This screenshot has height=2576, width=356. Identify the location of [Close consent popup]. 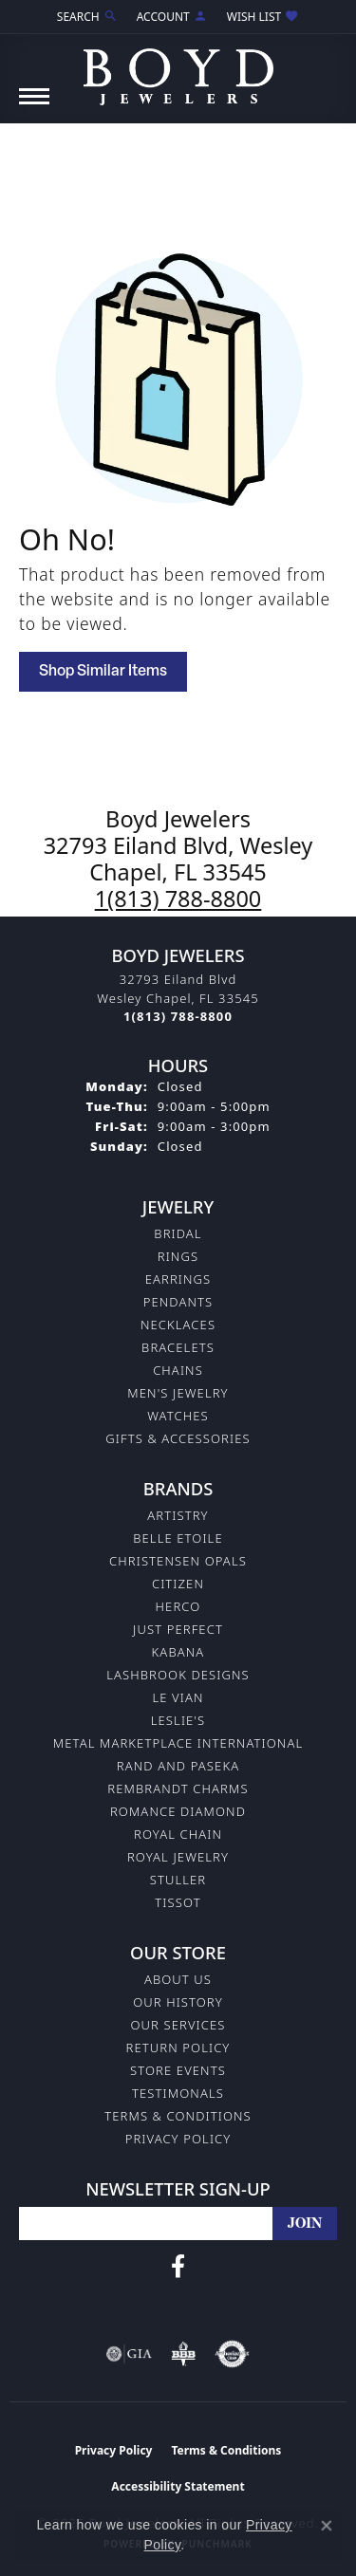
(326, 2525).